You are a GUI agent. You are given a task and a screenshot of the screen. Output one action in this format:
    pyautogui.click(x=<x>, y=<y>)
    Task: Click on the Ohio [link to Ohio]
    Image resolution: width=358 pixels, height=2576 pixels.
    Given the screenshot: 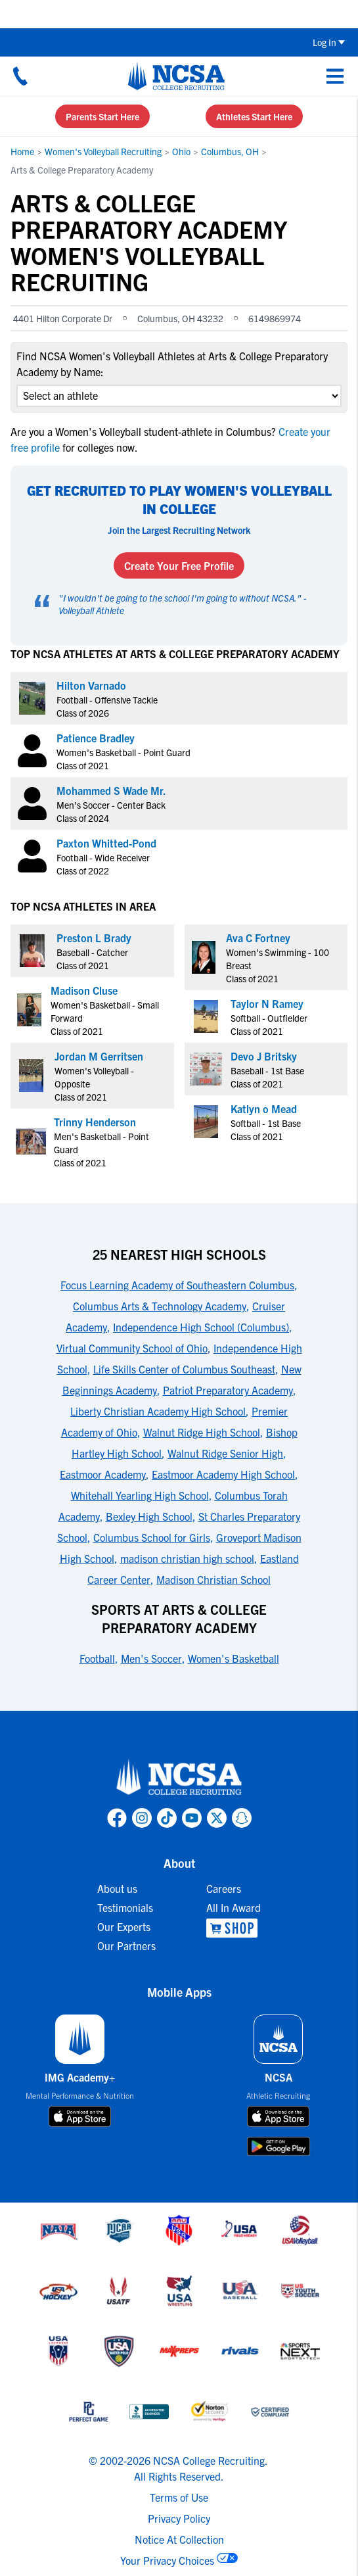 What is the action you would take?
    pyautogui.click(x=181, y=151)
    